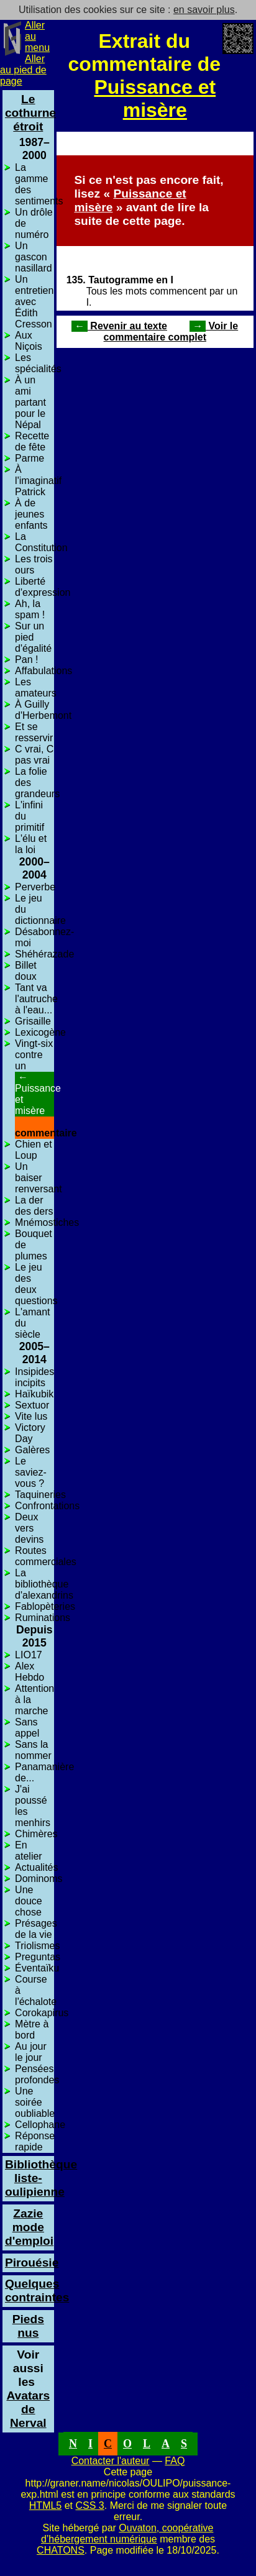 This screenshot has height=2576, width=256. I want to click on Lexicogène, so click(40, 1032).